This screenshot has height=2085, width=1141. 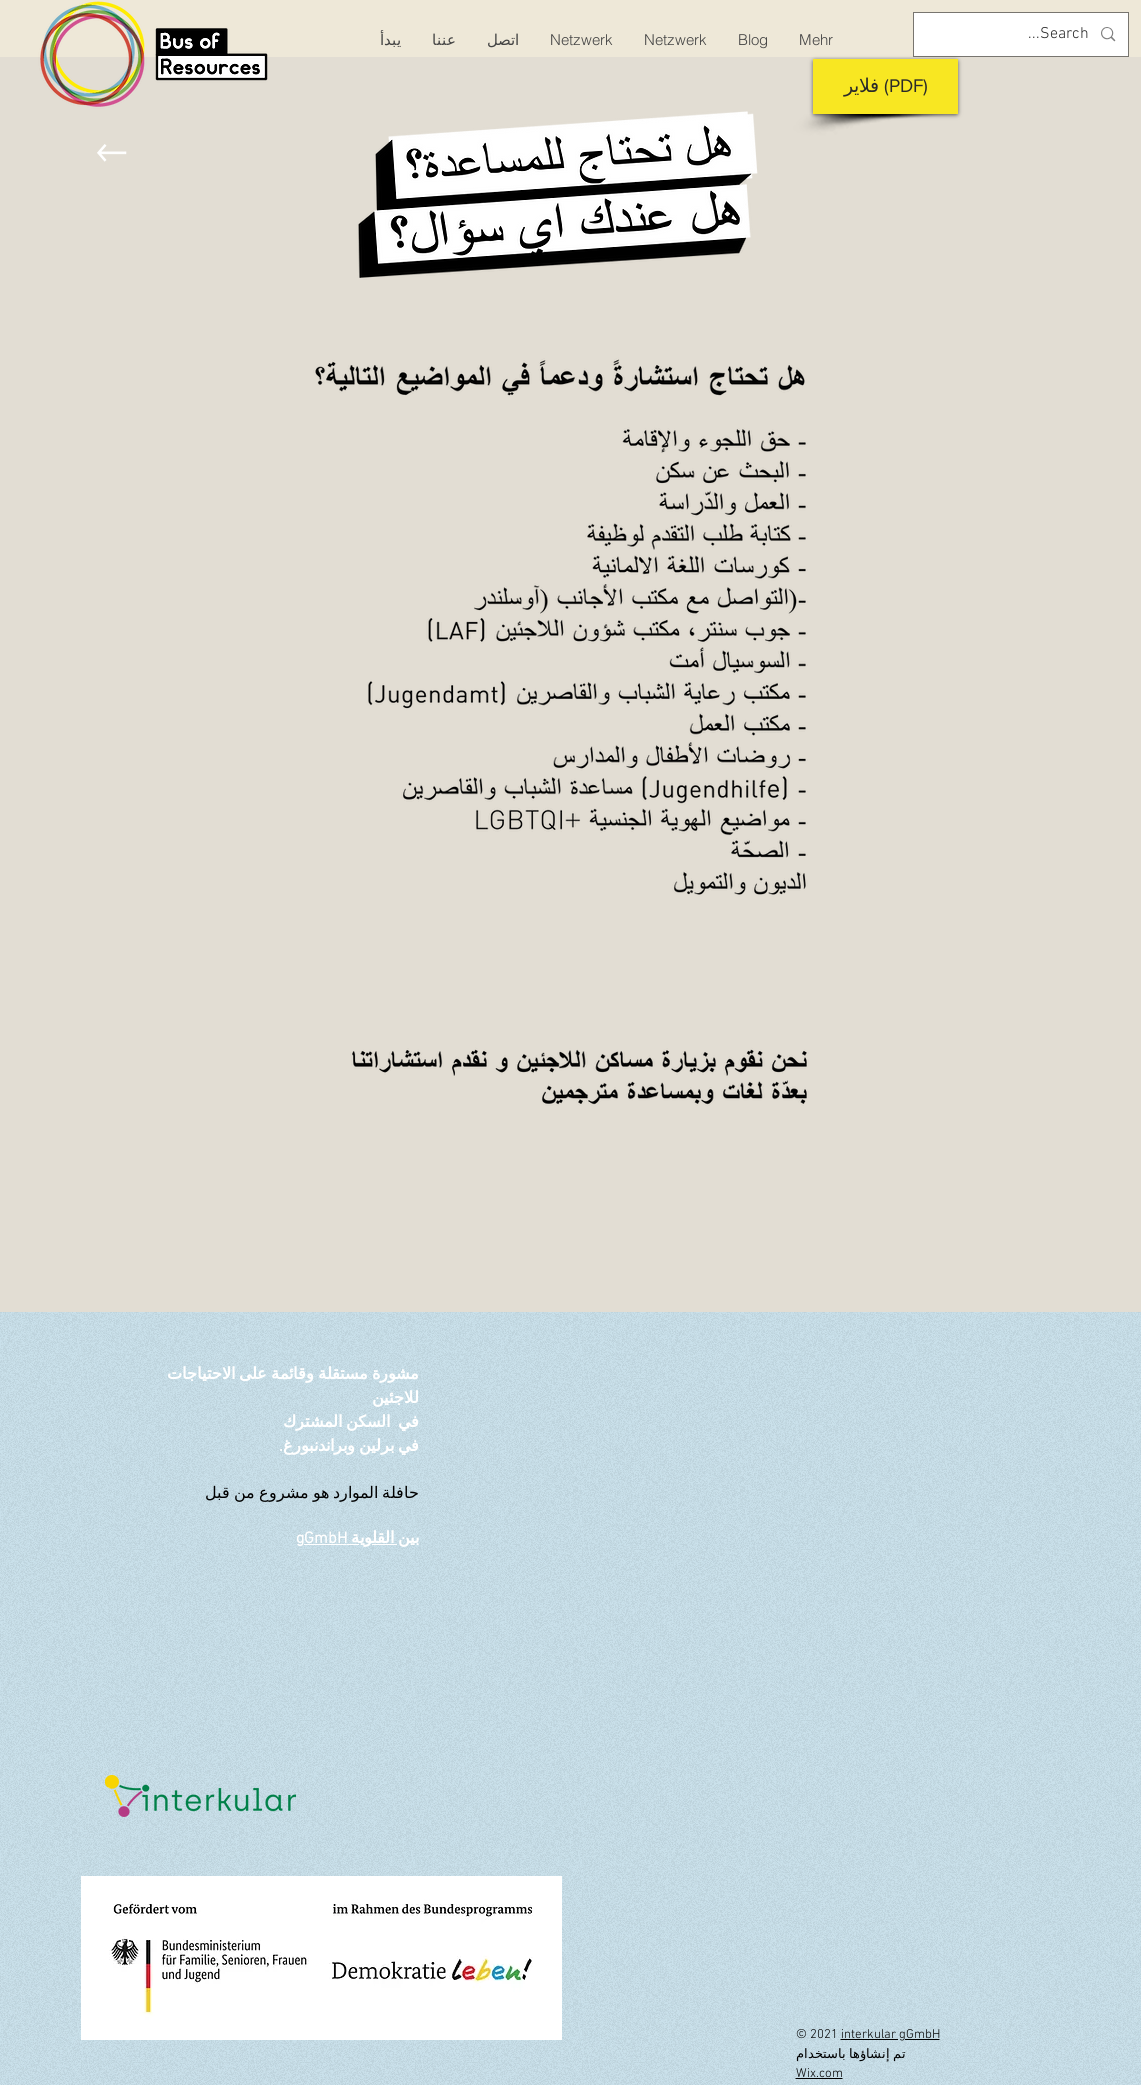 What do you see at coordinates (1023, 34) in the screenshot?
I see `[Search...]` at bounding box center [1023, 34].